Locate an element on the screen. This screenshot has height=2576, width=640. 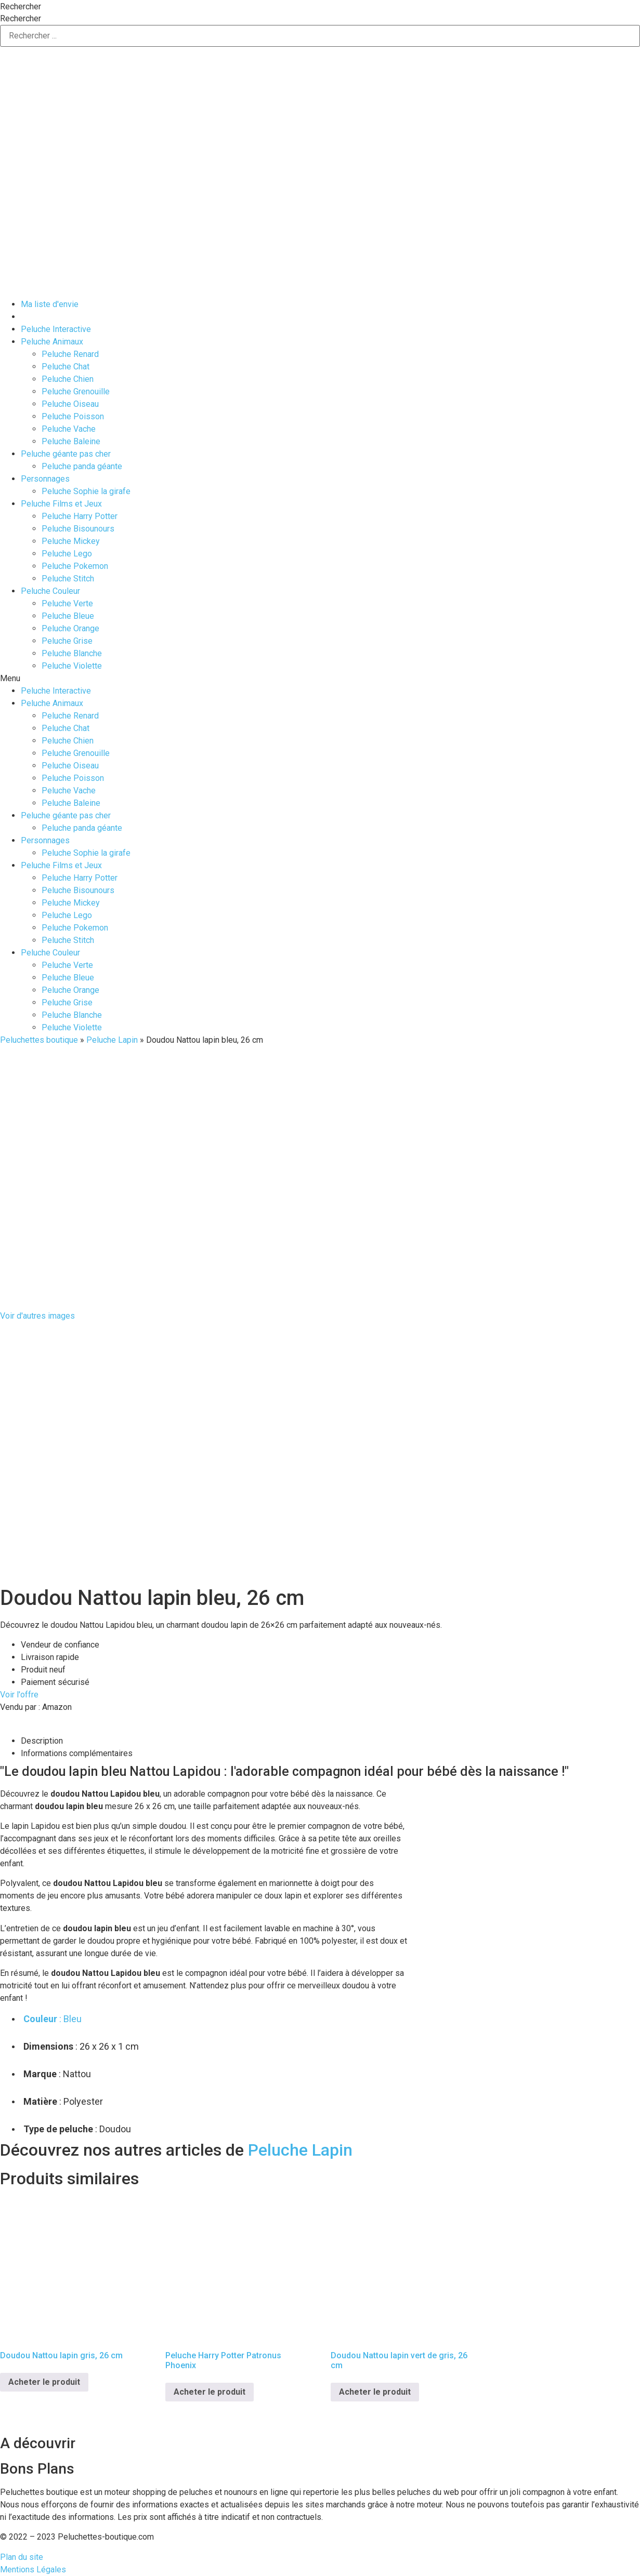
Peluche Animaux is located at coordinates (52, 342).